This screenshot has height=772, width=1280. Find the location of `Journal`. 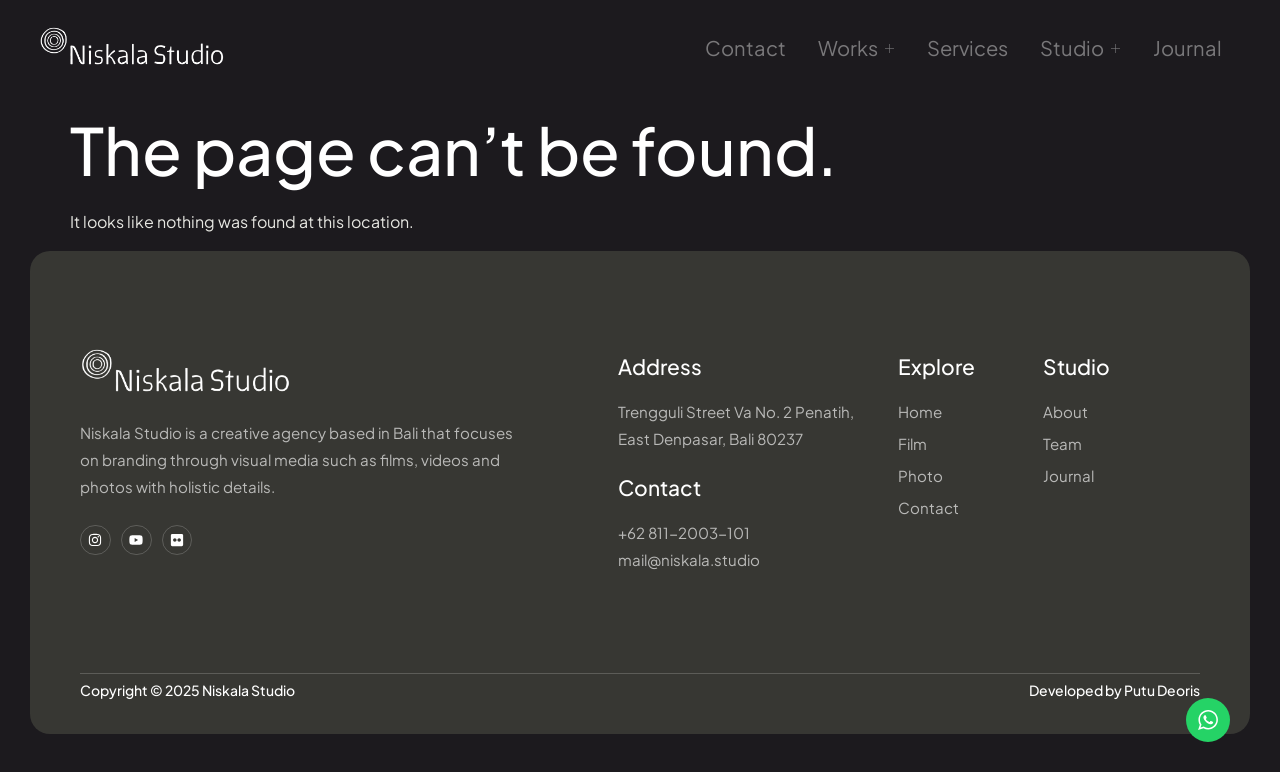

Journal is located at coordinates (1177, 50).